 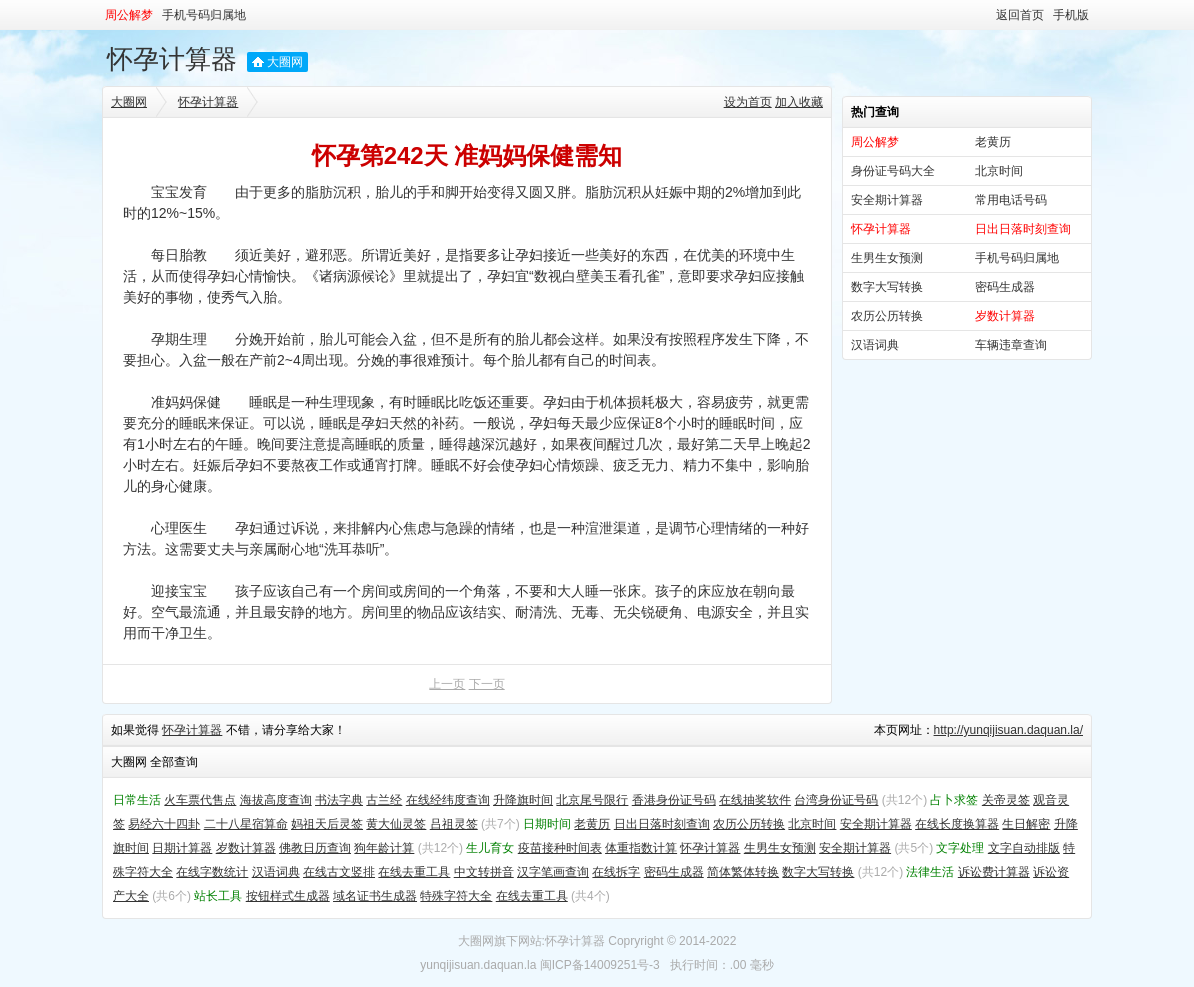 I want to click on 按钮样式生成器, so click(x=288, y=896).